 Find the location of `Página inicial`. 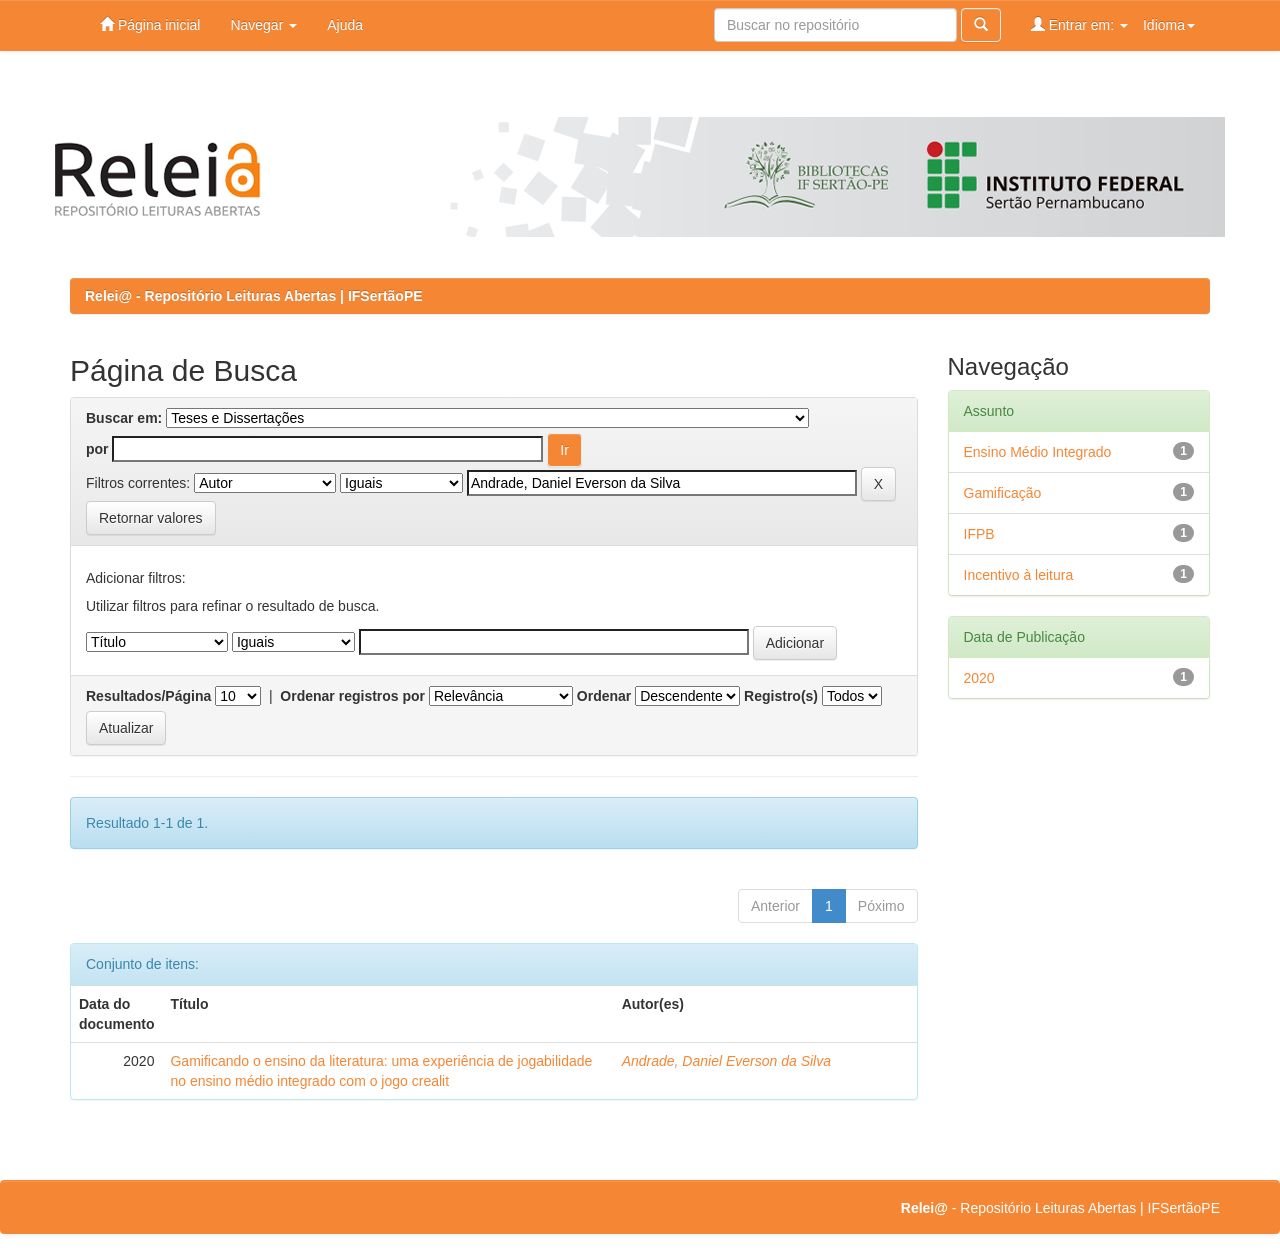

Página inicial is located at coordinates (150, 24).